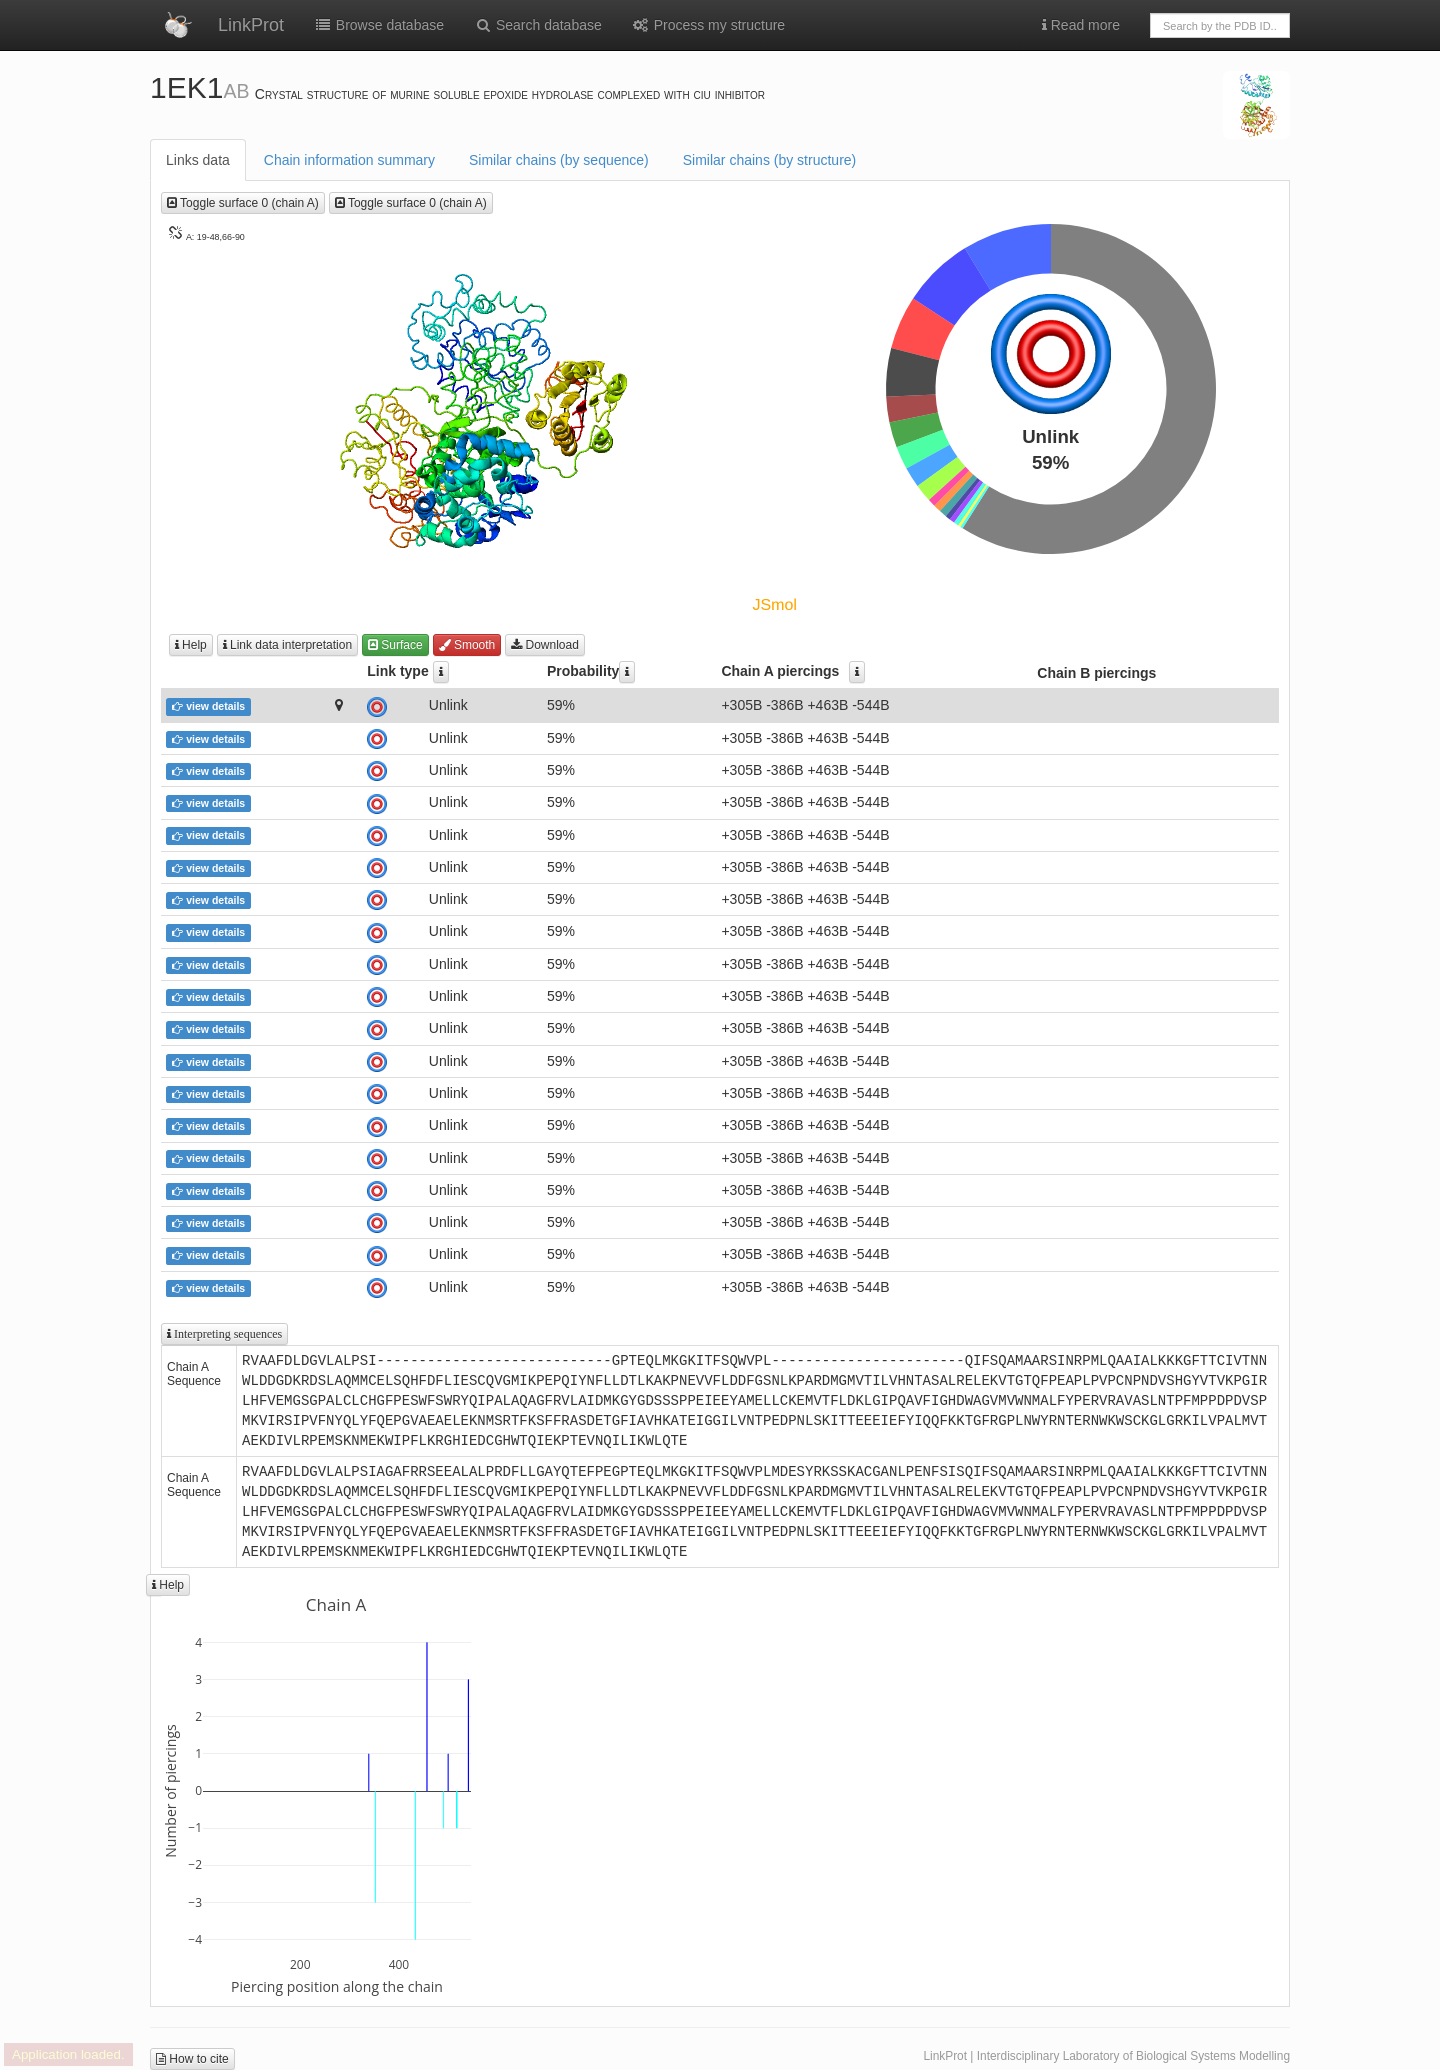 The width and height of the screenshot is (1440, 2070). What do you see at coordinates (287, 645) in the screenshot?
I see `Link data interpretation` at bounding box center [287, 645].